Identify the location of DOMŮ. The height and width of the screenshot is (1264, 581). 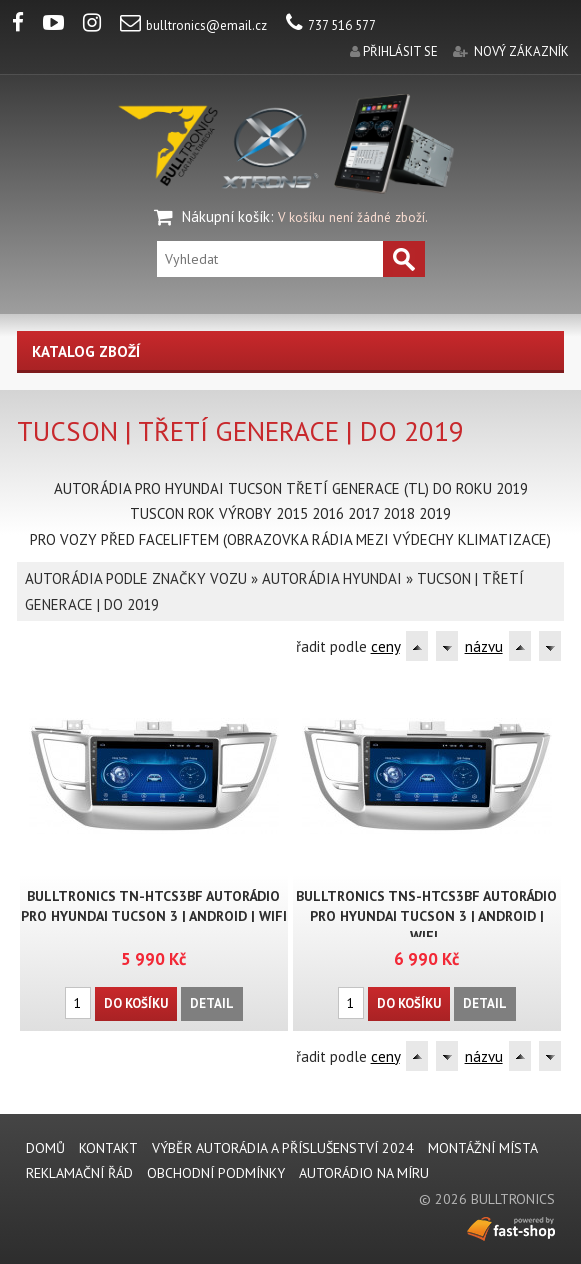
(45, 1148).